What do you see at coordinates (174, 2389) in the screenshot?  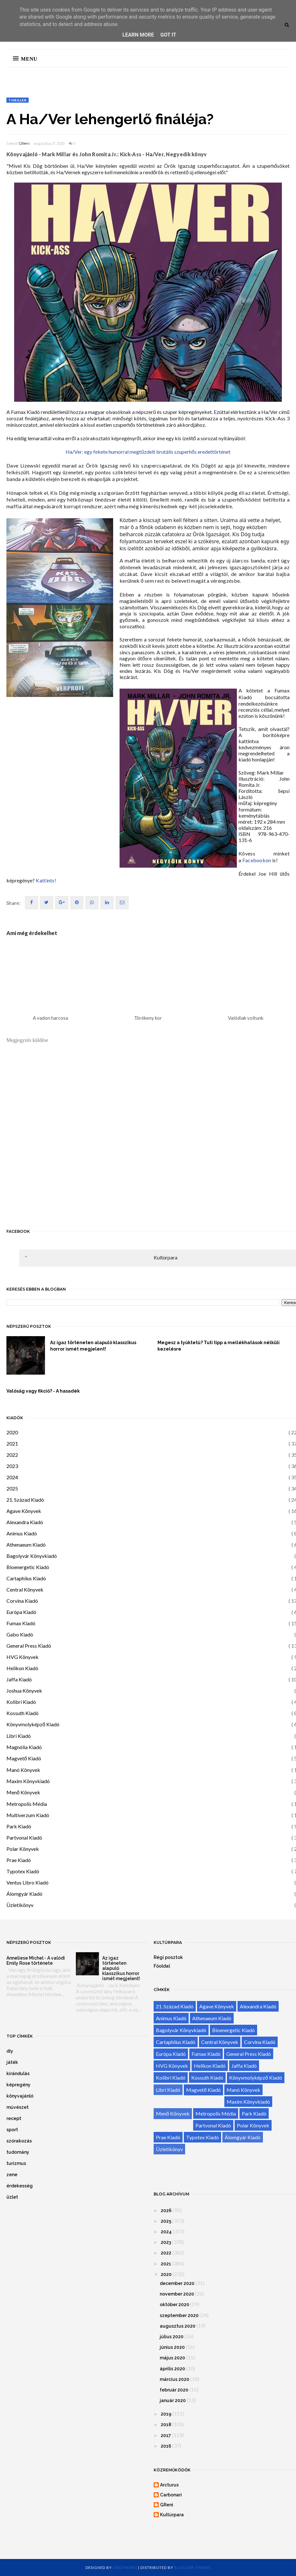 I see `február 2020` at bounding box center [174, 2389].